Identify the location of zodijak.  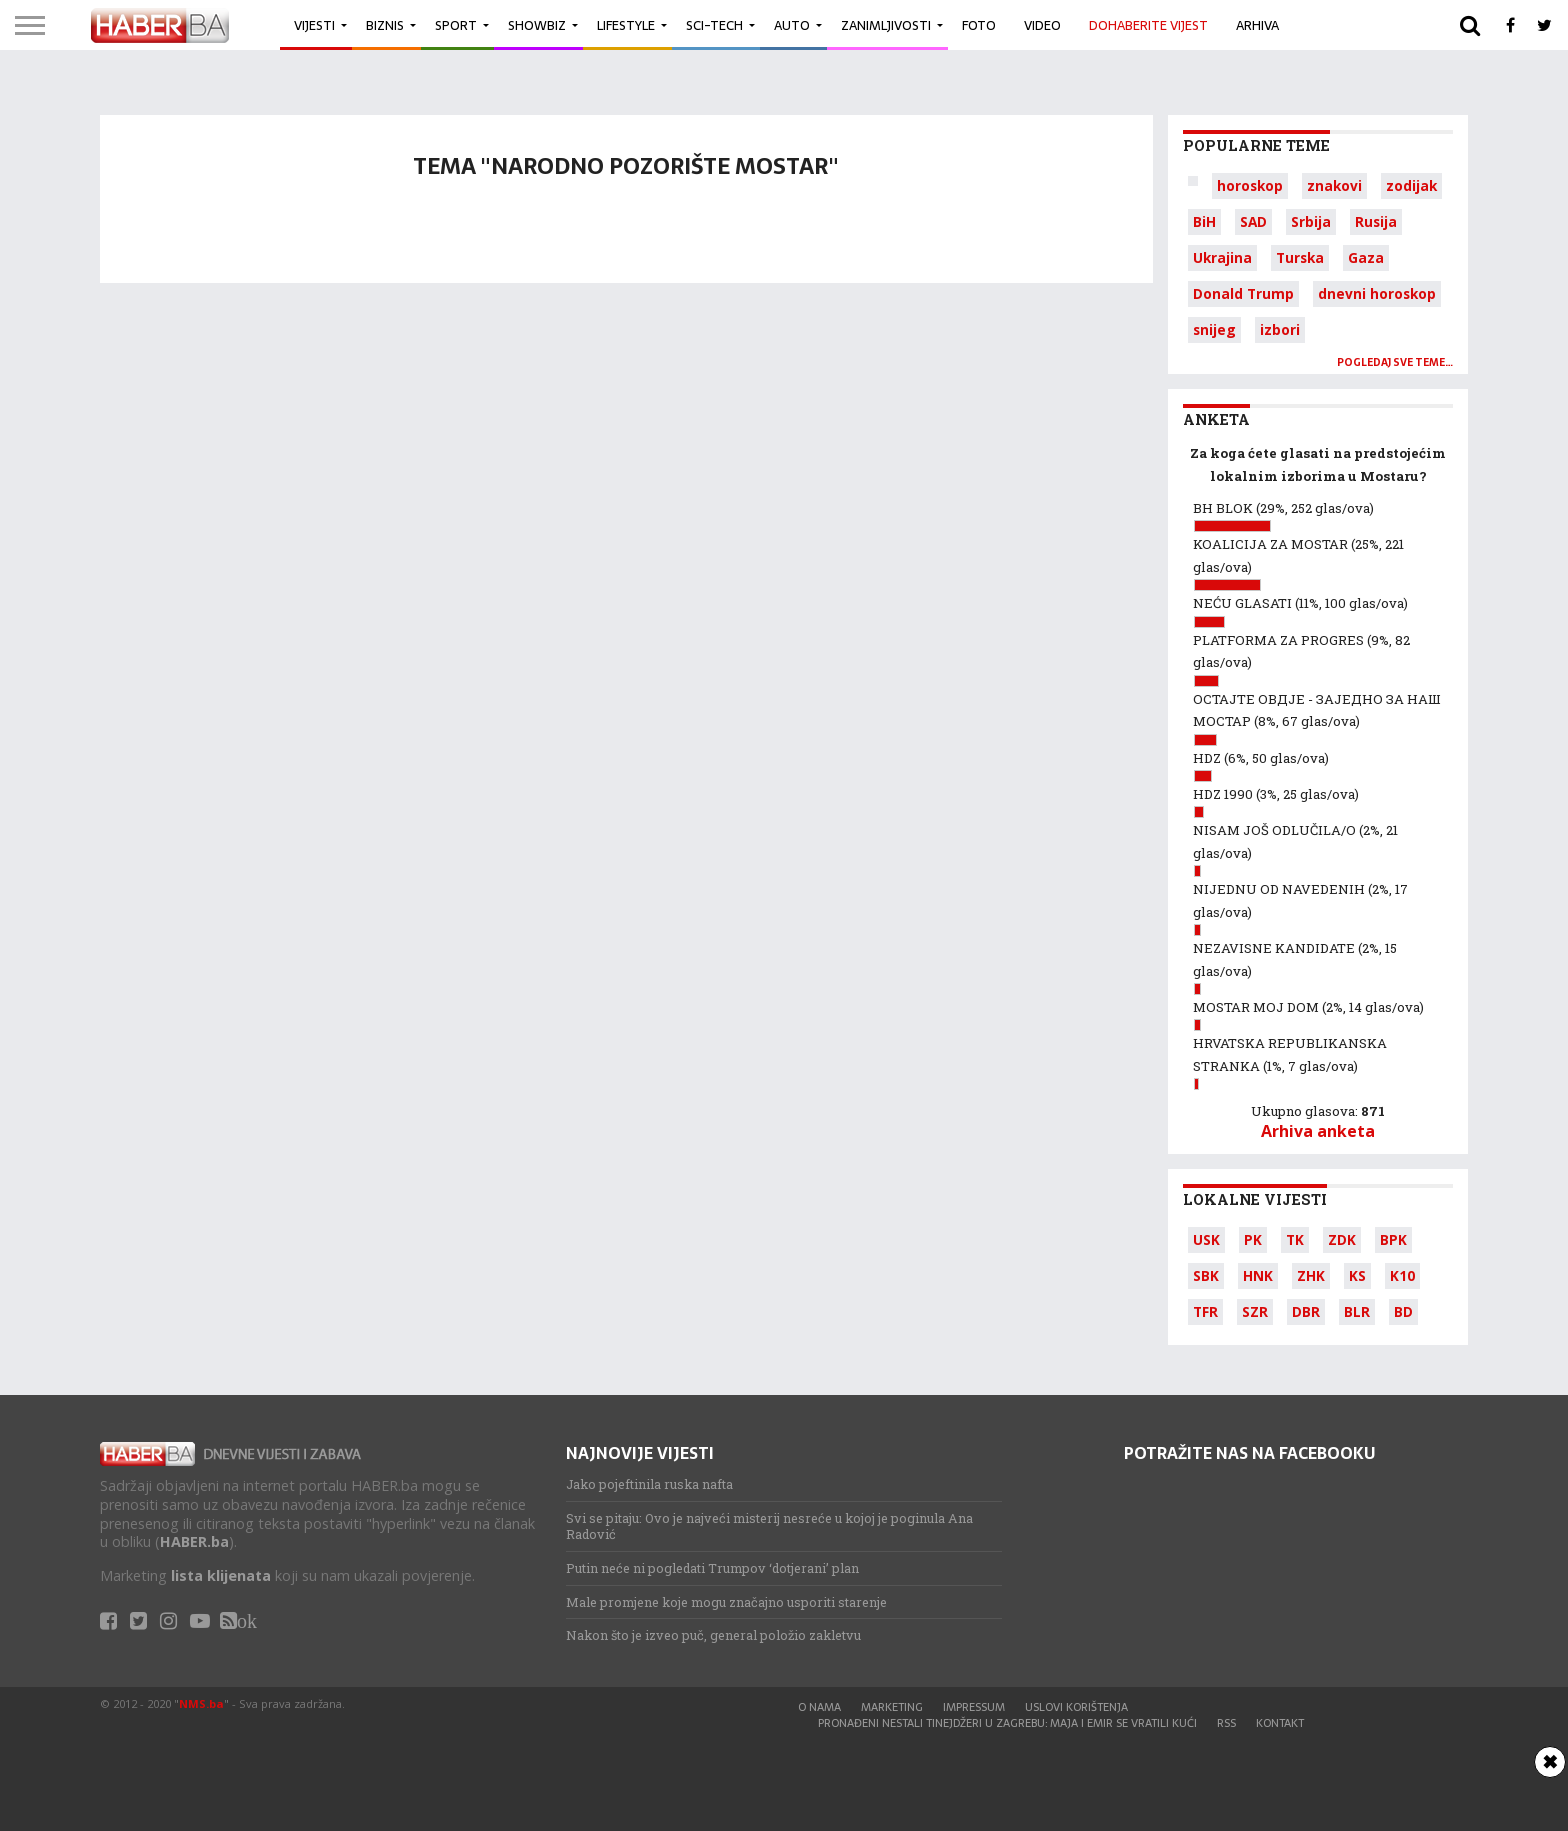
(1411, 185).